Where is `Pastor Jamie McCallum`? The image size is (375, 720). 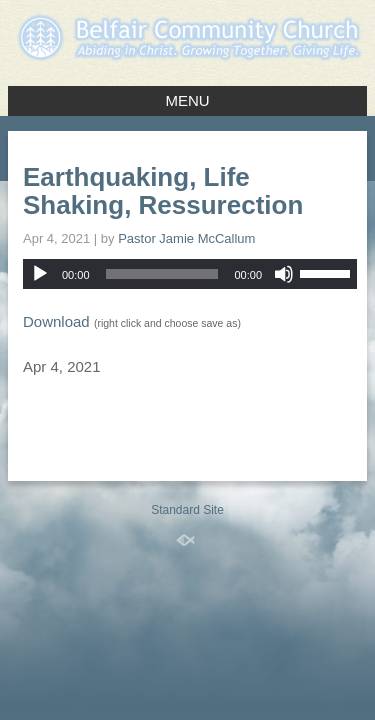
Pastor Jamie McCallum is located at coordinates (186, 238).